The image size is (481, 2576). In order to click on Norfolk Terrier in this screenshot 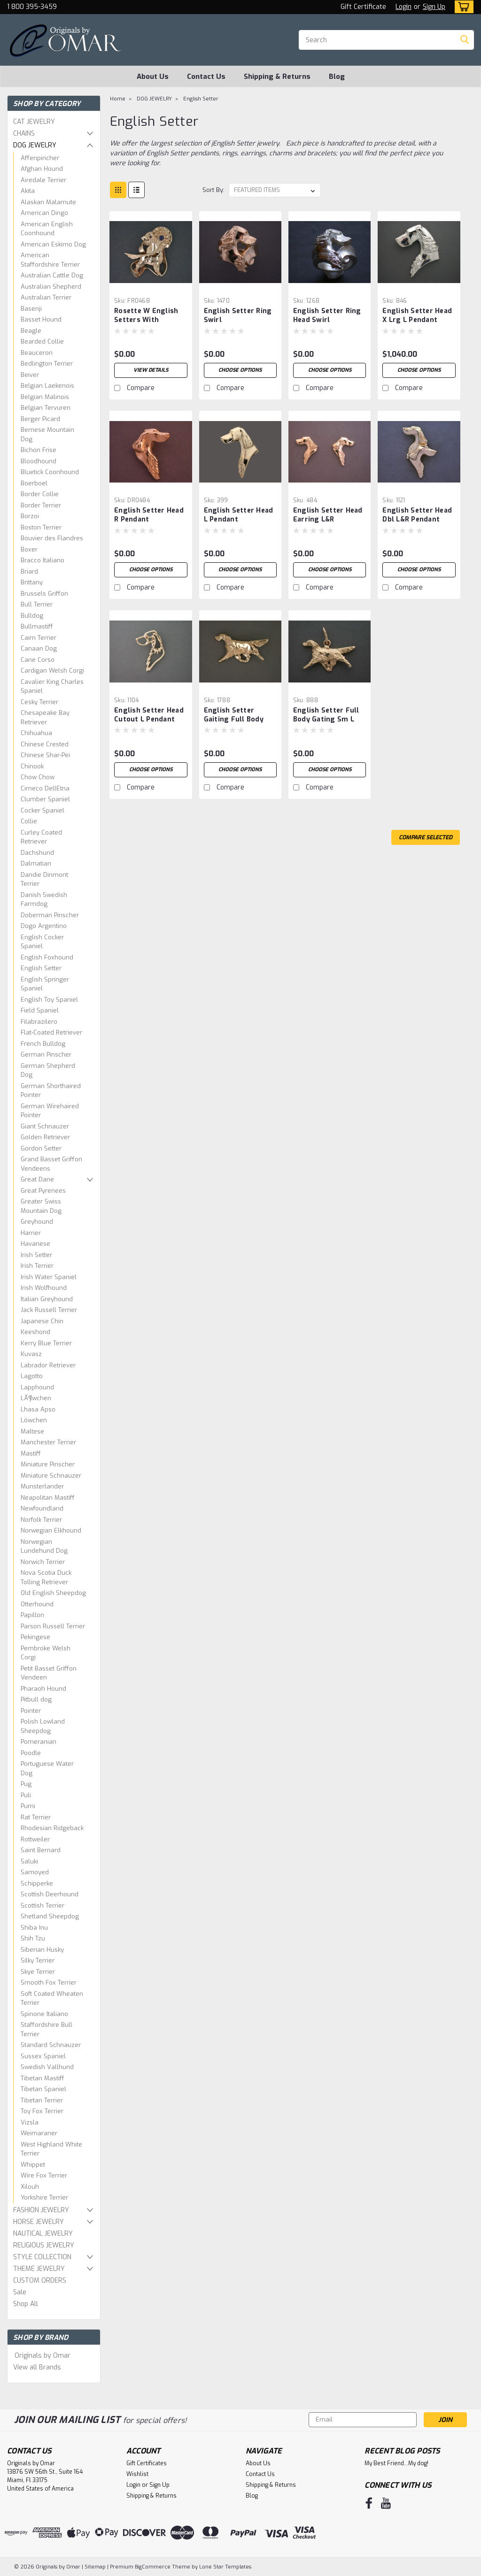, I will do `click(41, 1520)`.